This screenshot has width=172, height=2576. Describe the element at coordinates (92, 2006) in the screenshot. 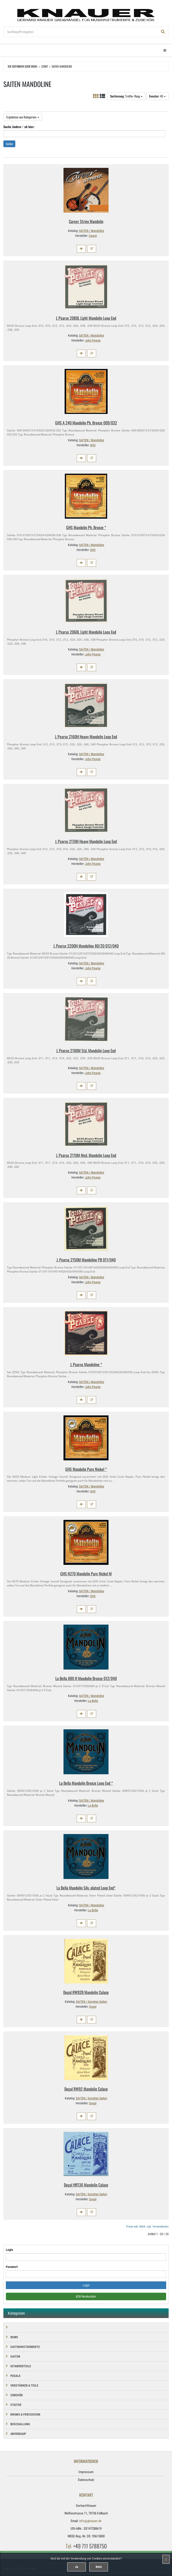

I see `Dogal` at that location.